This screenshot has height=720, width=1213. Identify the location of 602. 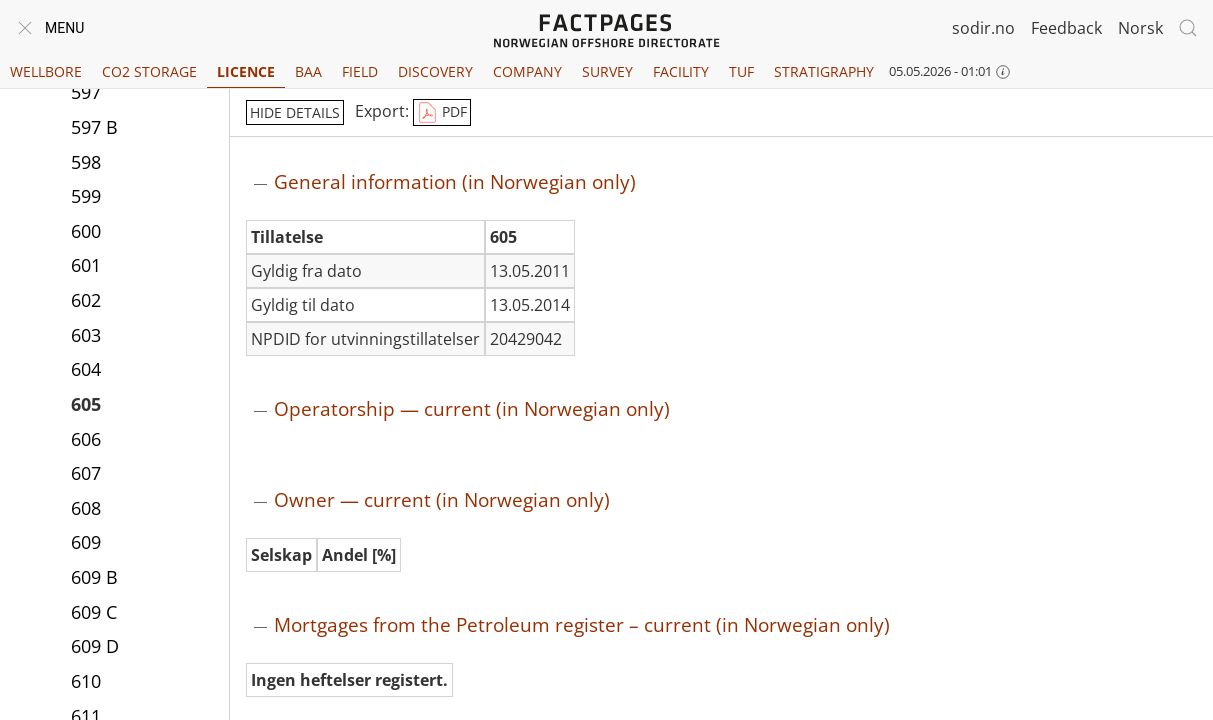
(86, 300).